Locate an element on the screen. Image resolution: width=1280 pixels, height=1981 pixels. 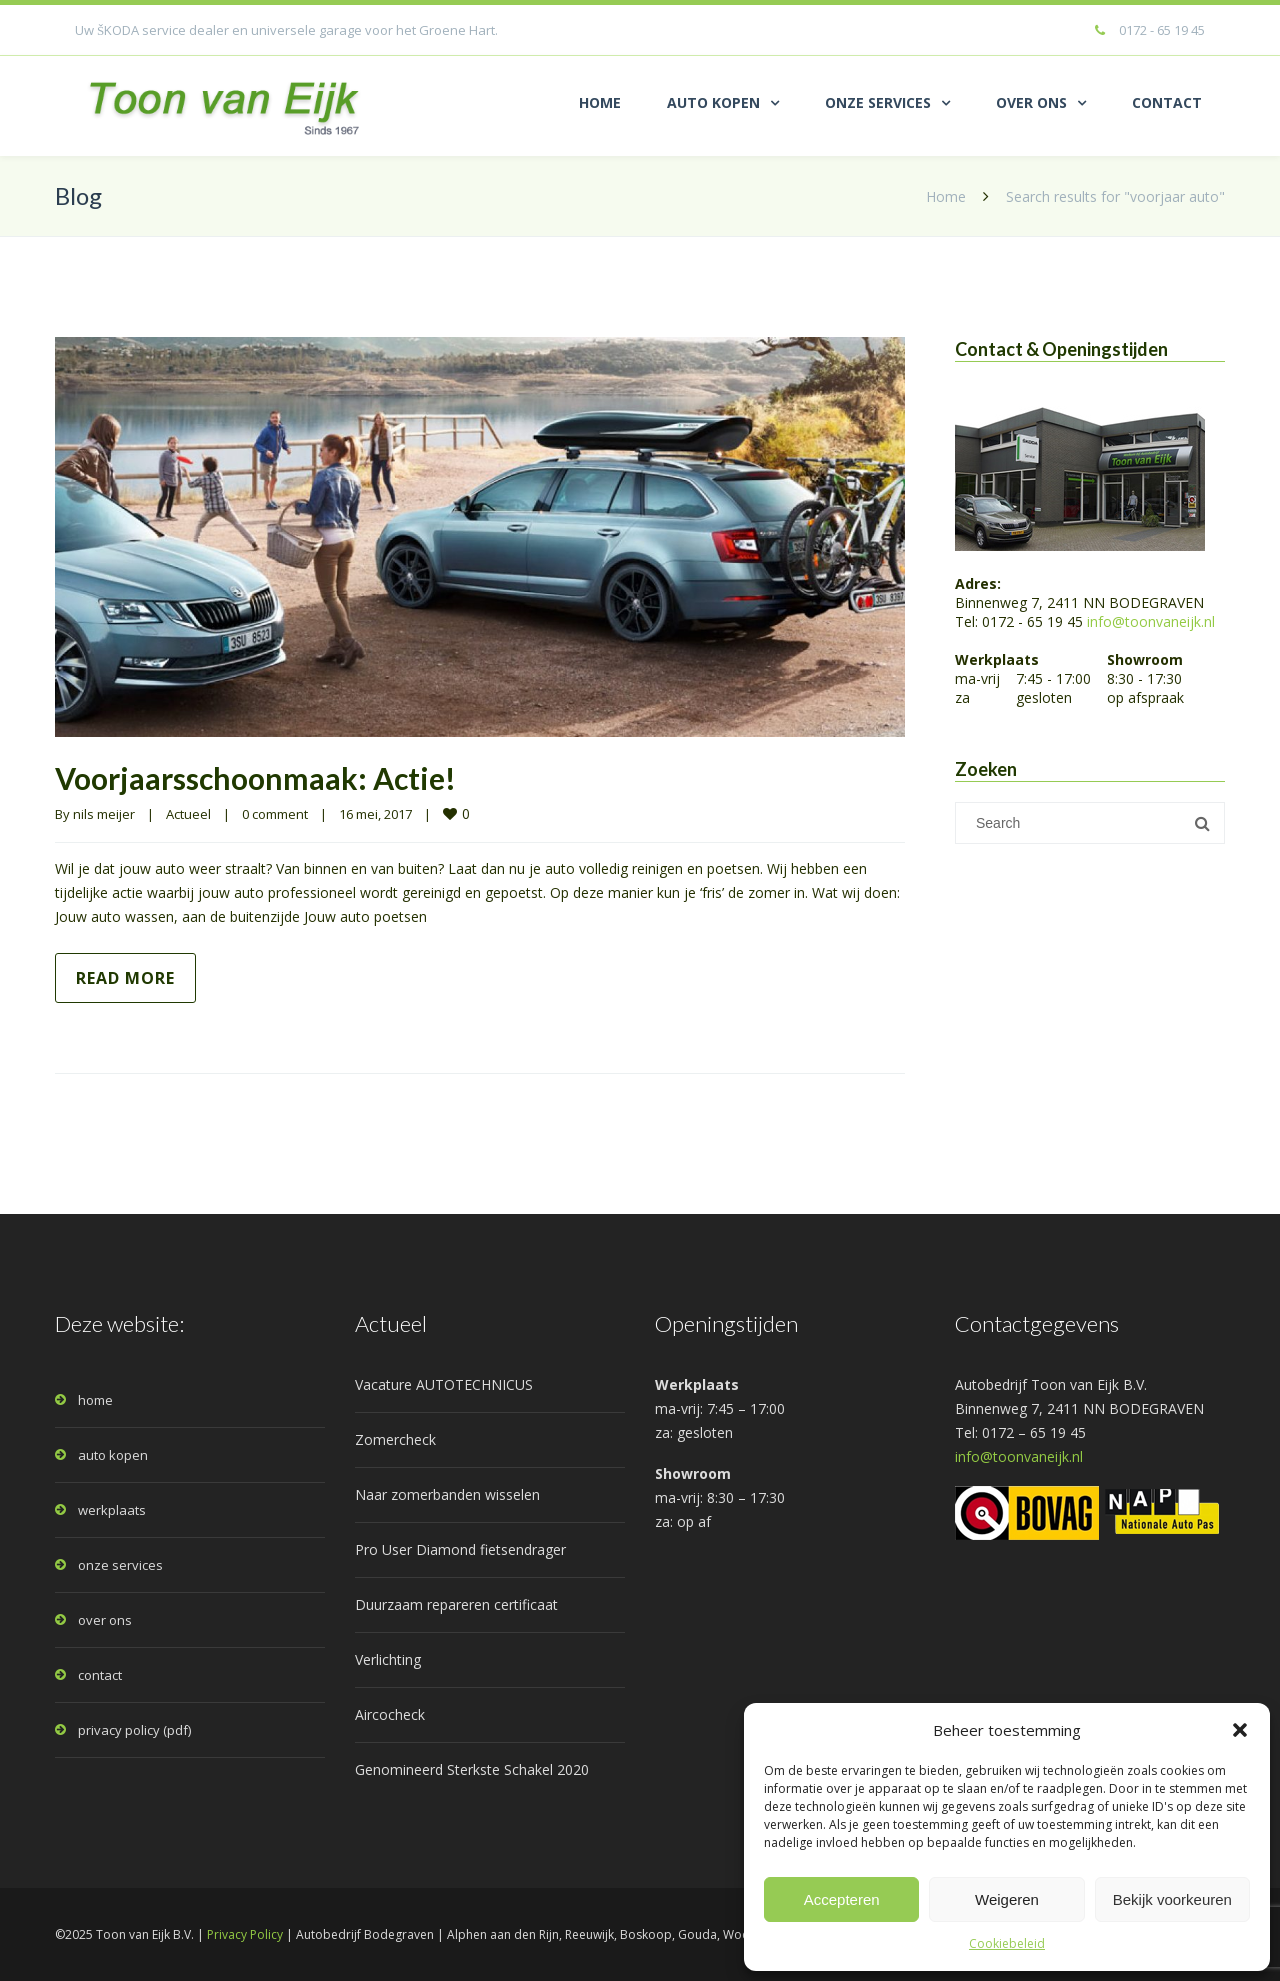
Aircocheck is located at coordinates (390, 1714).